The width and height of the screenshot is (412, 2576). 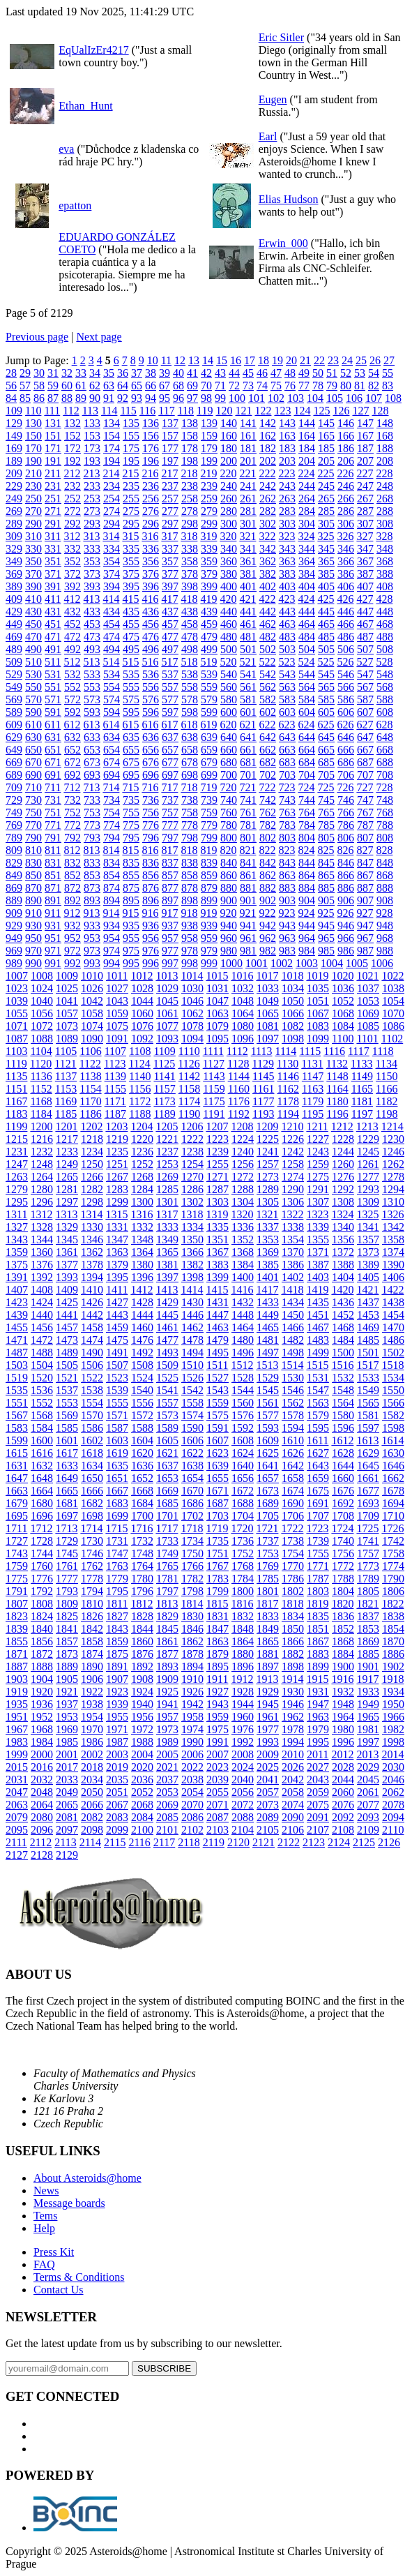 I want to click on 902, so click(x=267, y=900).